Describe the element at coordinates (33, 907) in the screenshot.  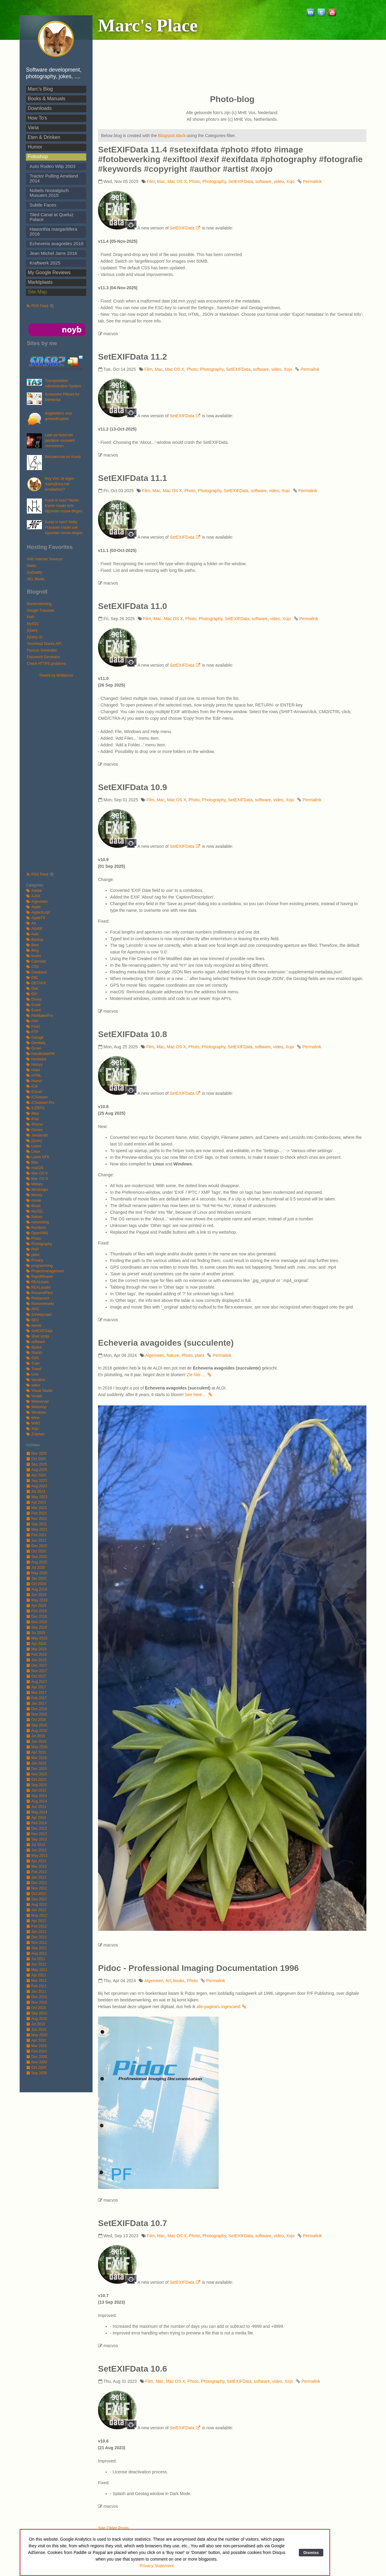
I see `Apple` at that location.